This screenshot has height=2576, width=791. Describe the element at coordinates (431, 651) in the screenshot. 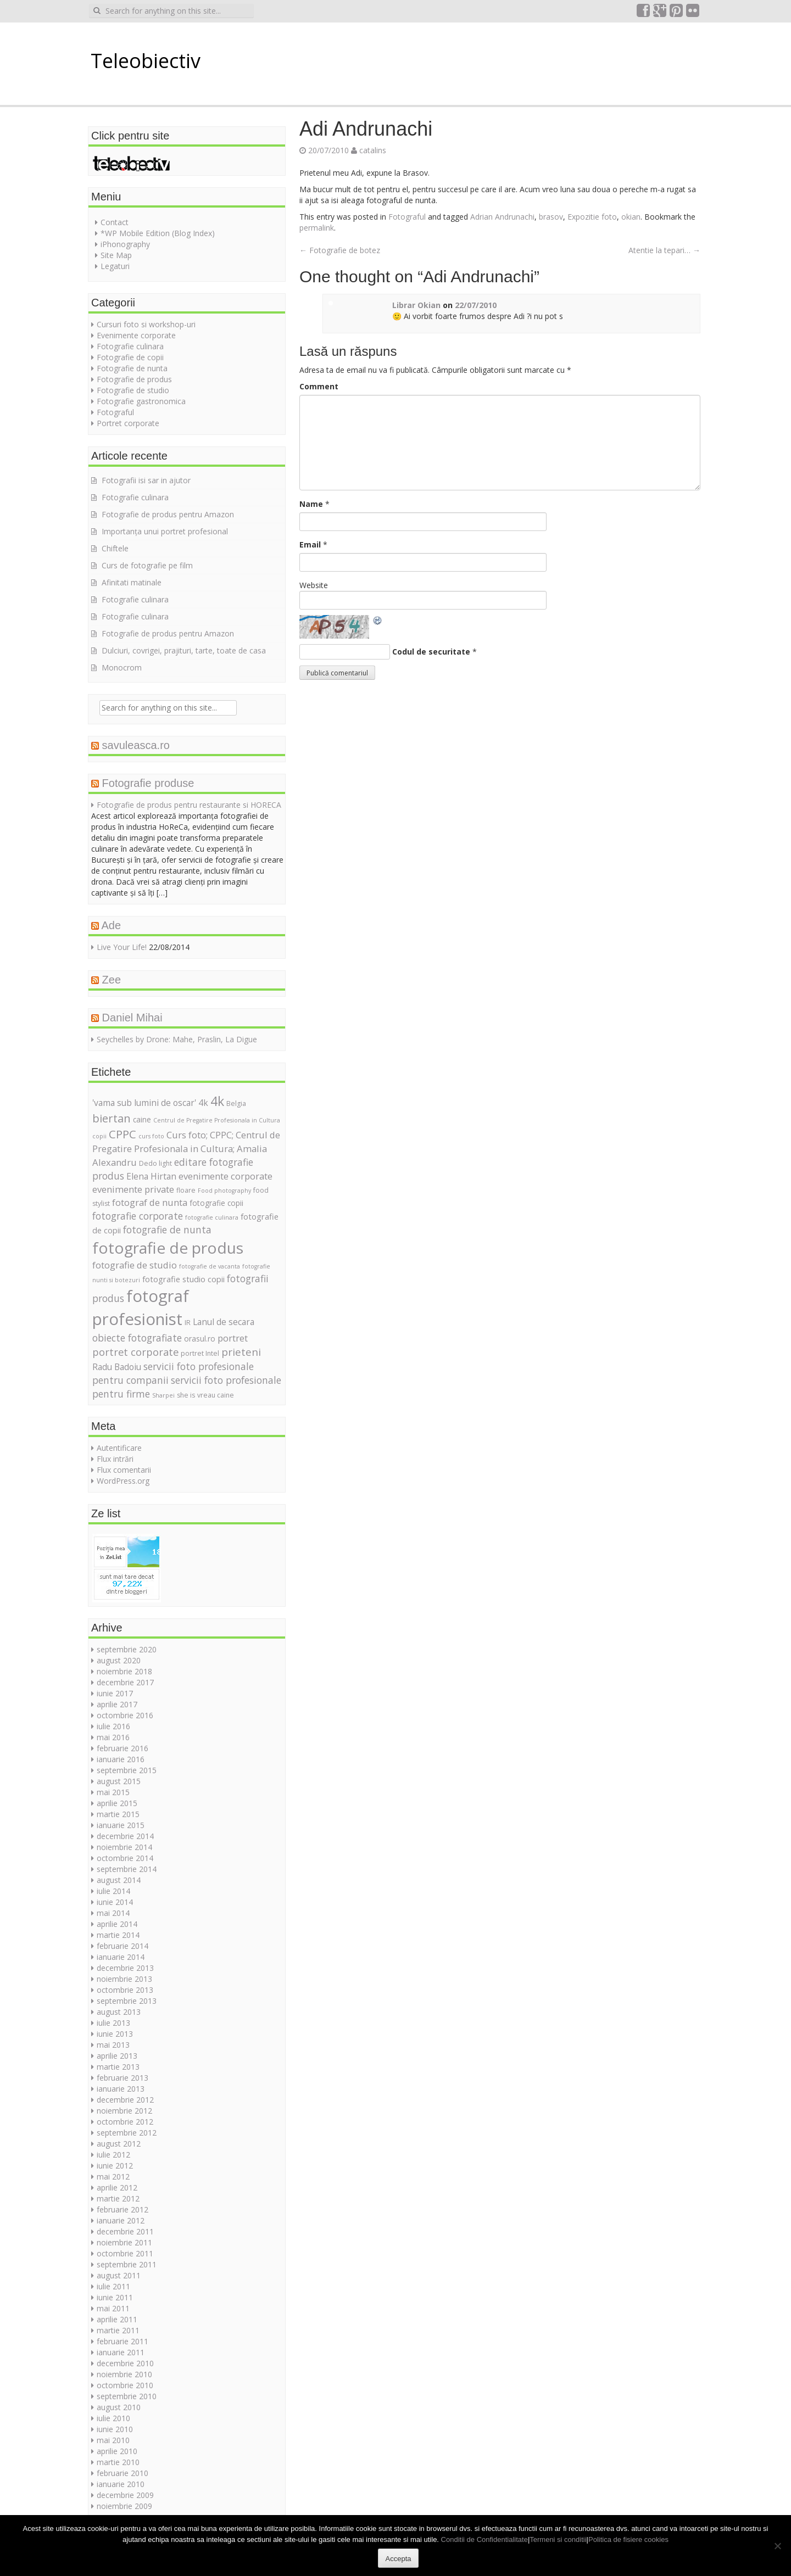

I see `Codul de securitate` at that location.